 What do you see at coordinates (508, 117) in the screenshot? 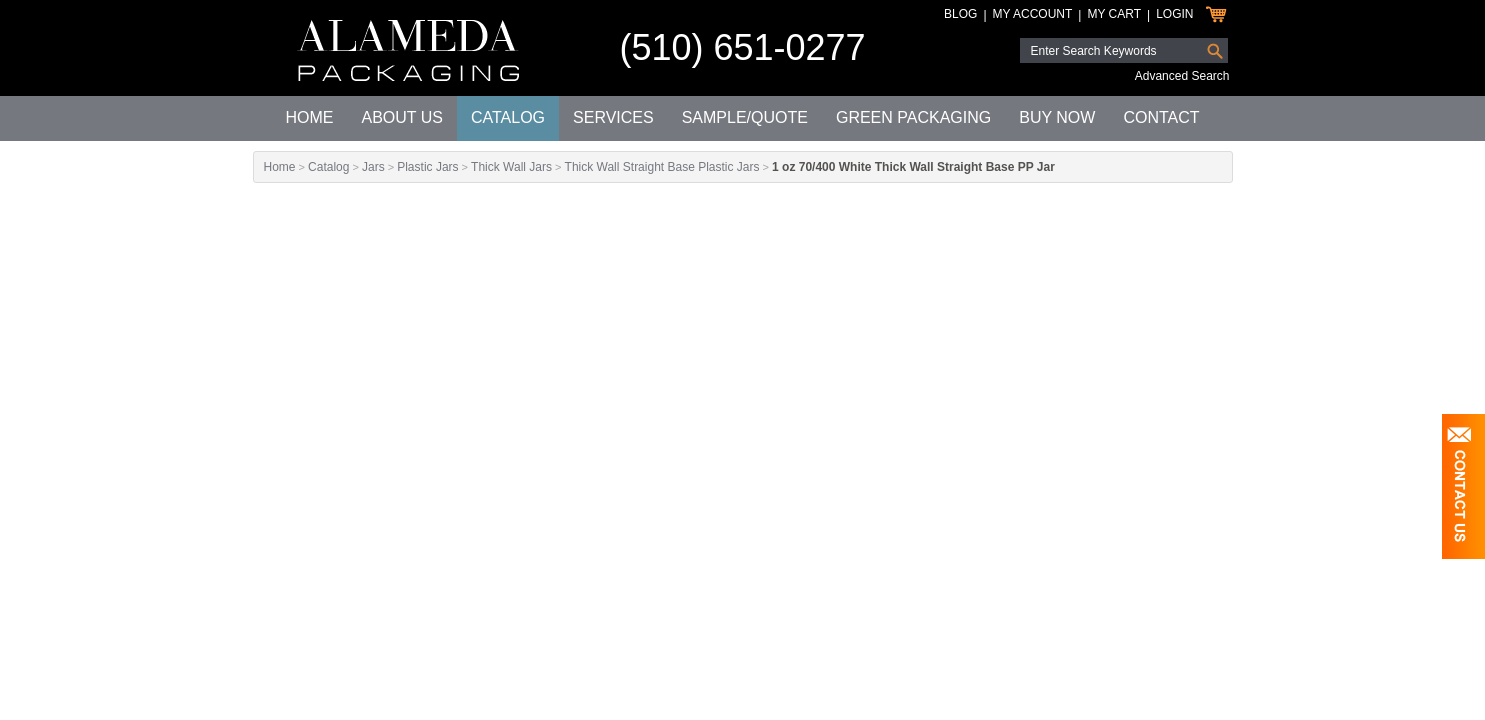
I see `Catalog` at bounding box center [508, 117].